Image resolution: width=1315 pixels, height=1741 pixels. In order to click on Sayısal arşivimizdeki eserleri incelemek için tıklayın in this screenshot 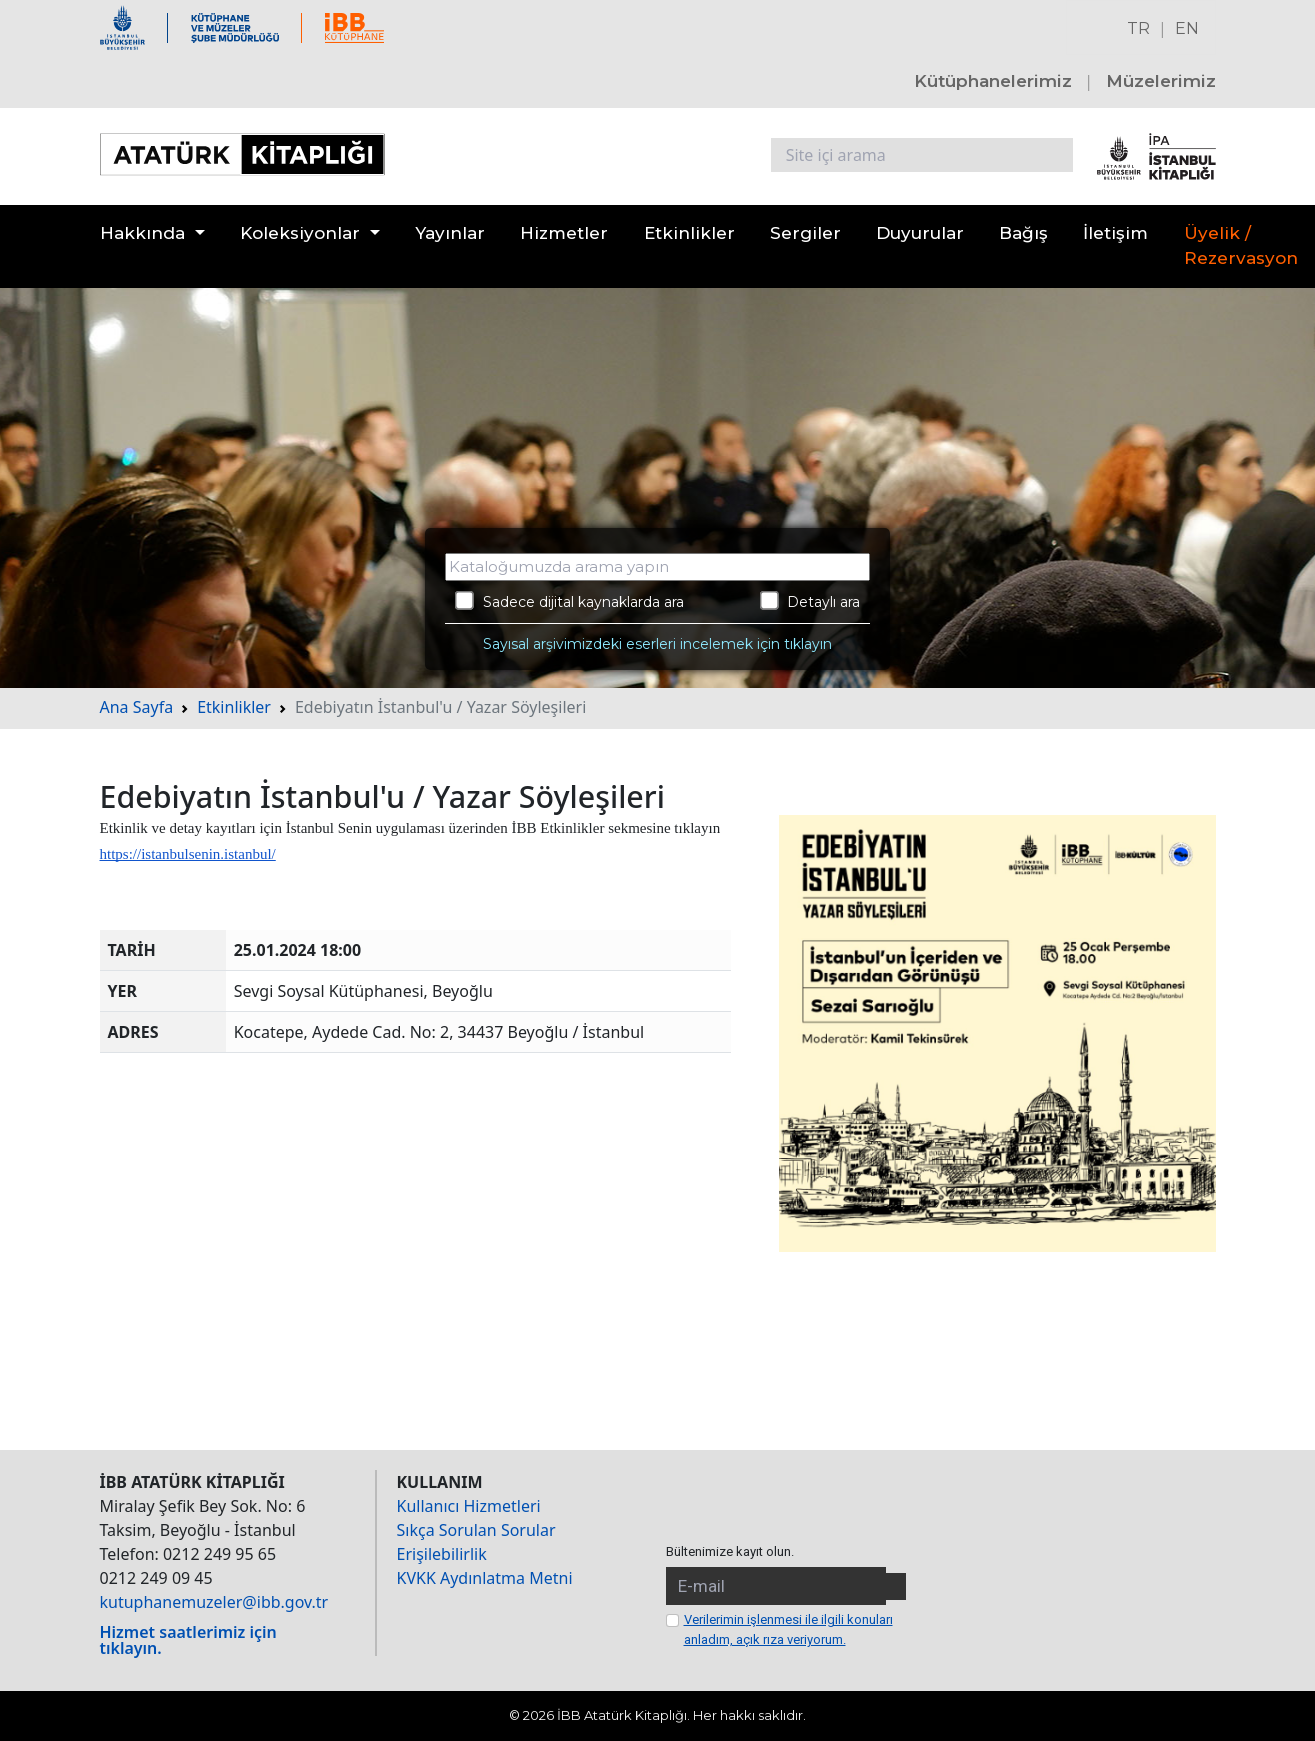, I will do `click(657, 644)`.